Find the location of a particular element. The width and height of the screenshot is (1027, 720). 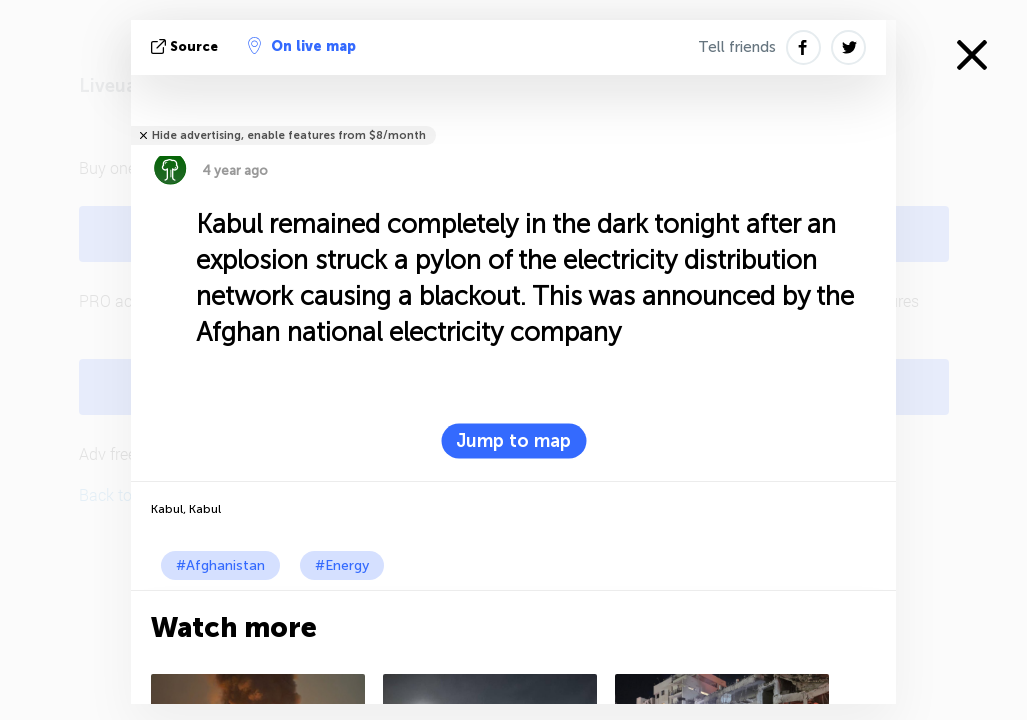

Tell friends is located at coordinates (737, 47).